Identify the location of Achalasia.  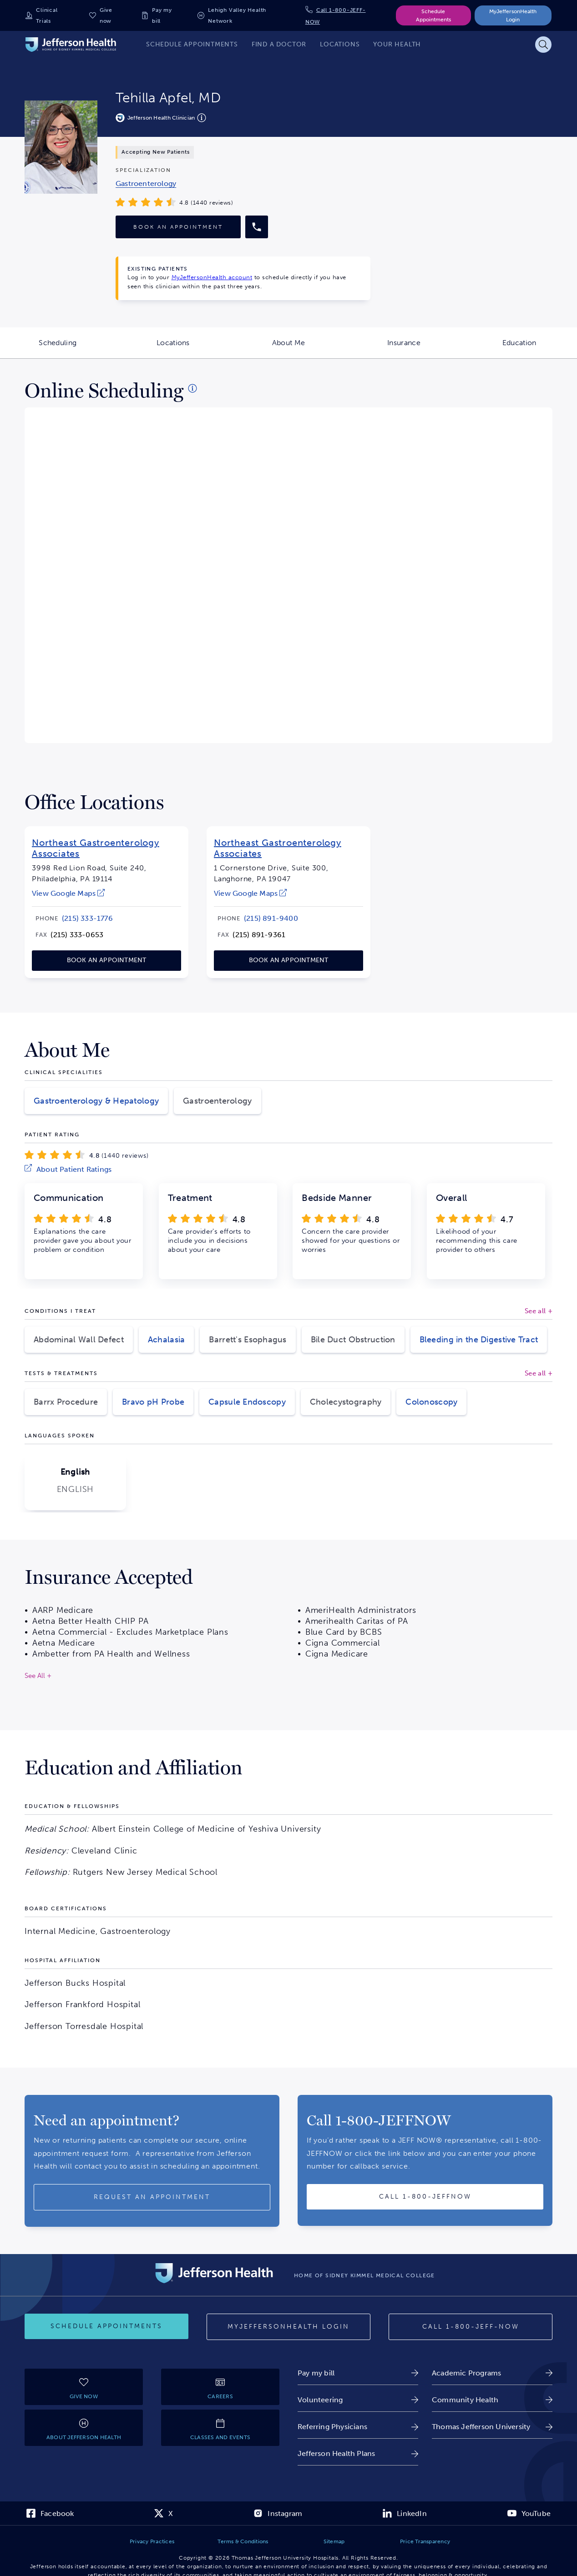
(166, 1340).